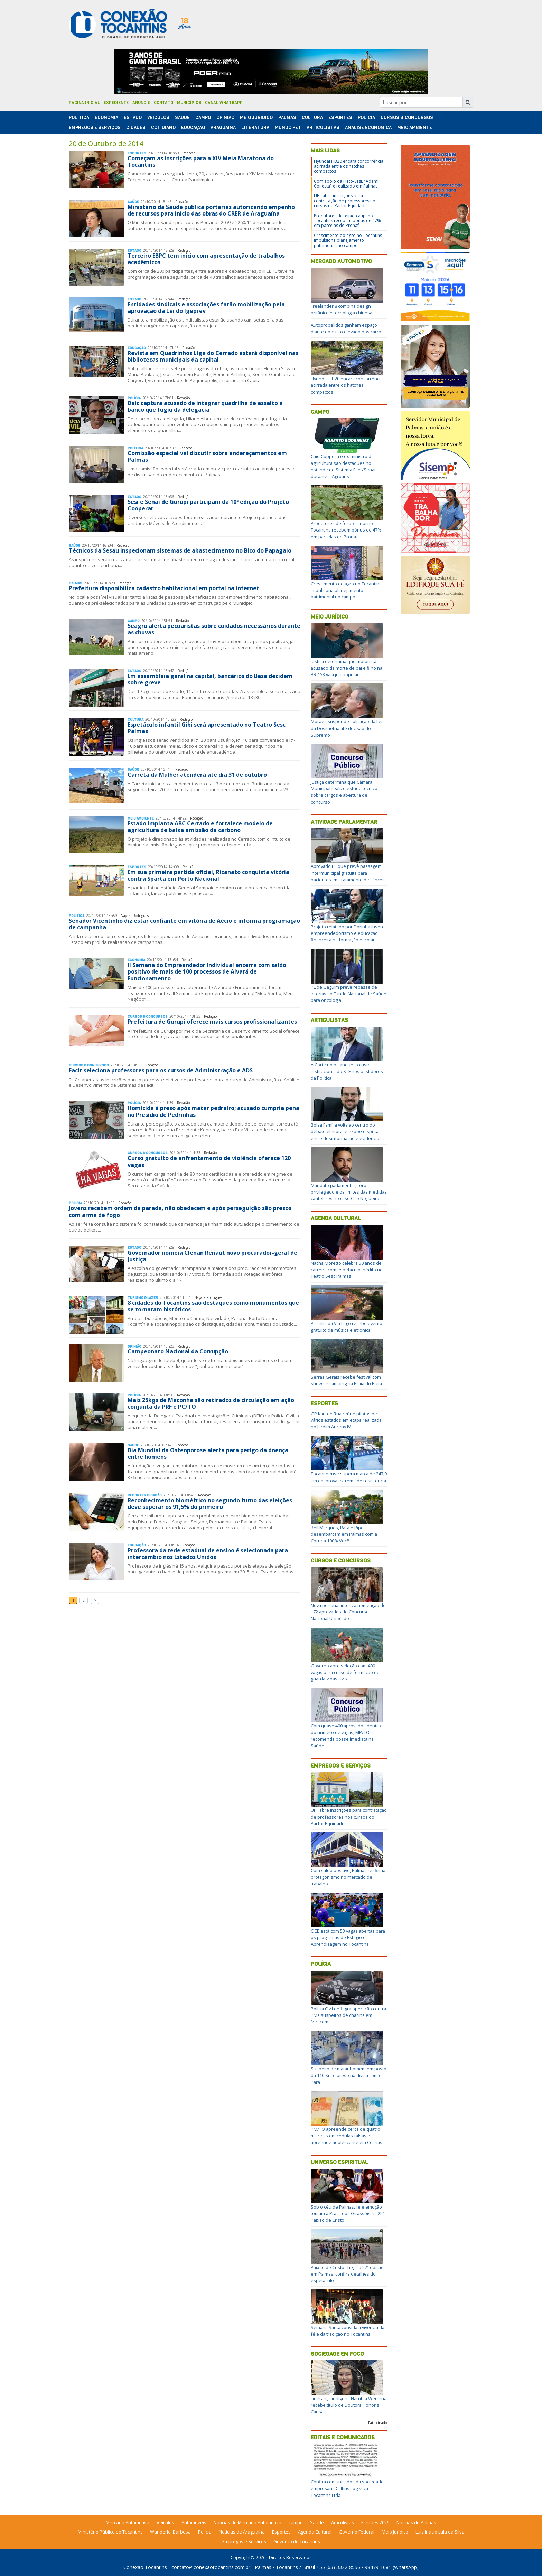 The width and height of the screenshot is (542, 2576). I want to click on Notícias de Araguaína, so click(242, 2532).